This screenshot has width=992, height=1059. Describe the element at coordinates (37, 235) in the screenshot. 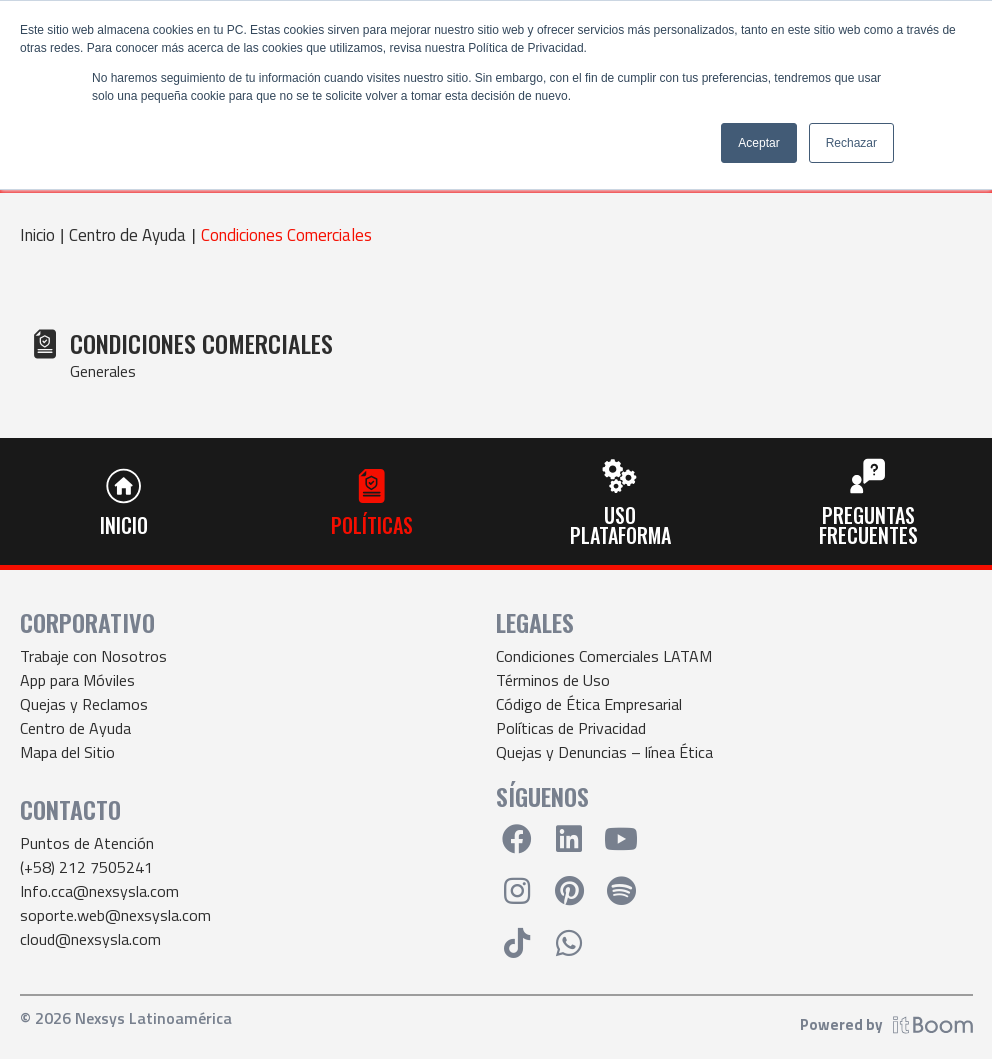

I see `Inicio` at that location.